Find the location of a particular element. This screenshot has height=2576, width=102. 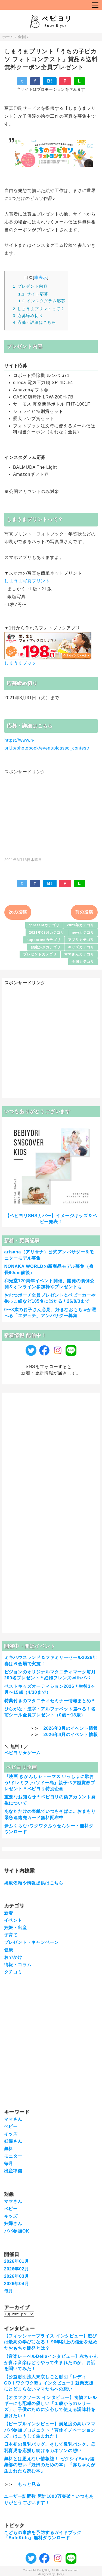

非表示 is located at coordinates (40, 277).